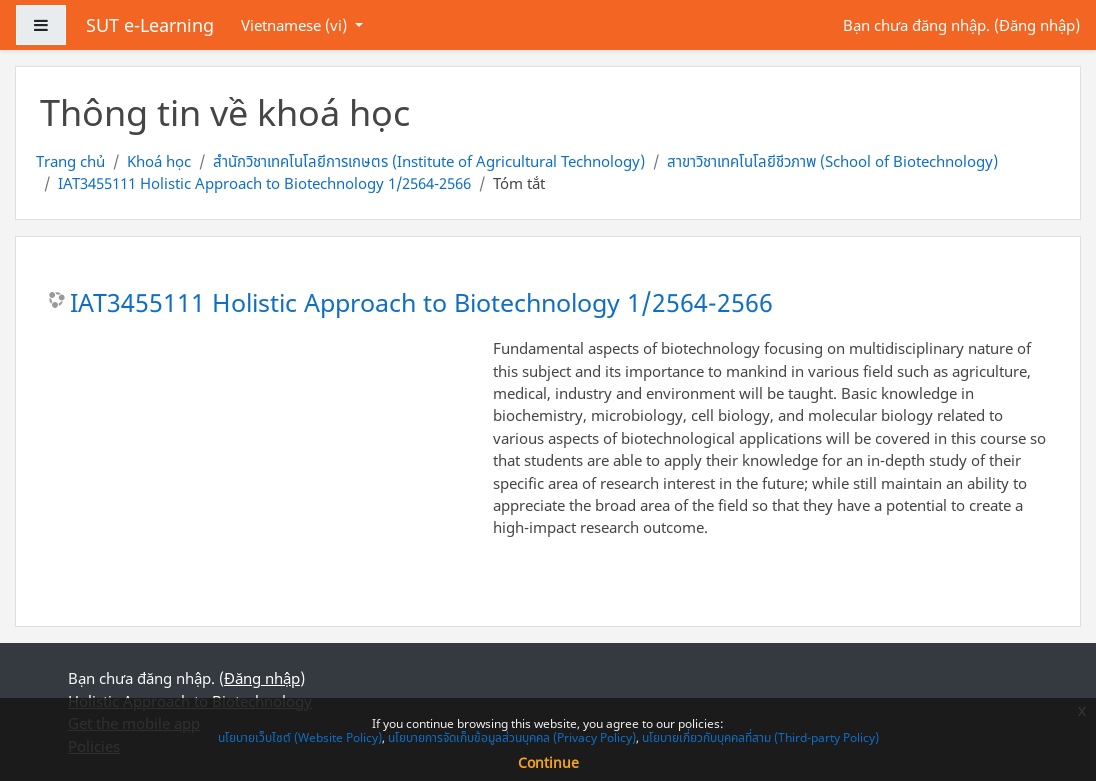  I want to click on Khoá học, so click(159, 161).